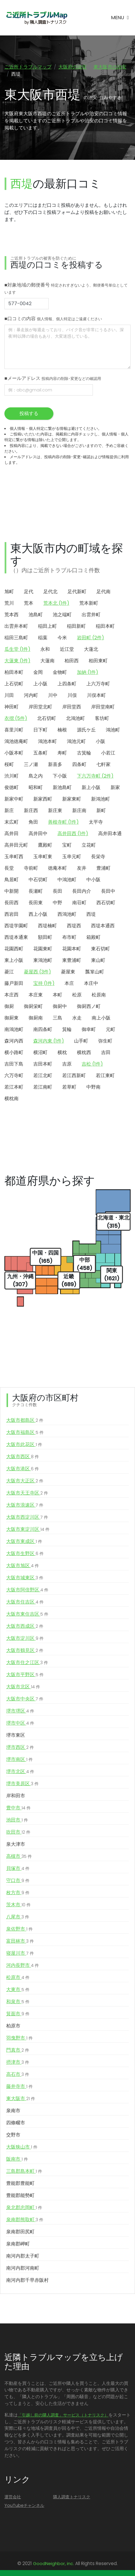  What do you see at coordinates (22, 1783) in the screenshot?
I see `堺市美原区` at bounding box center [22, 1783].